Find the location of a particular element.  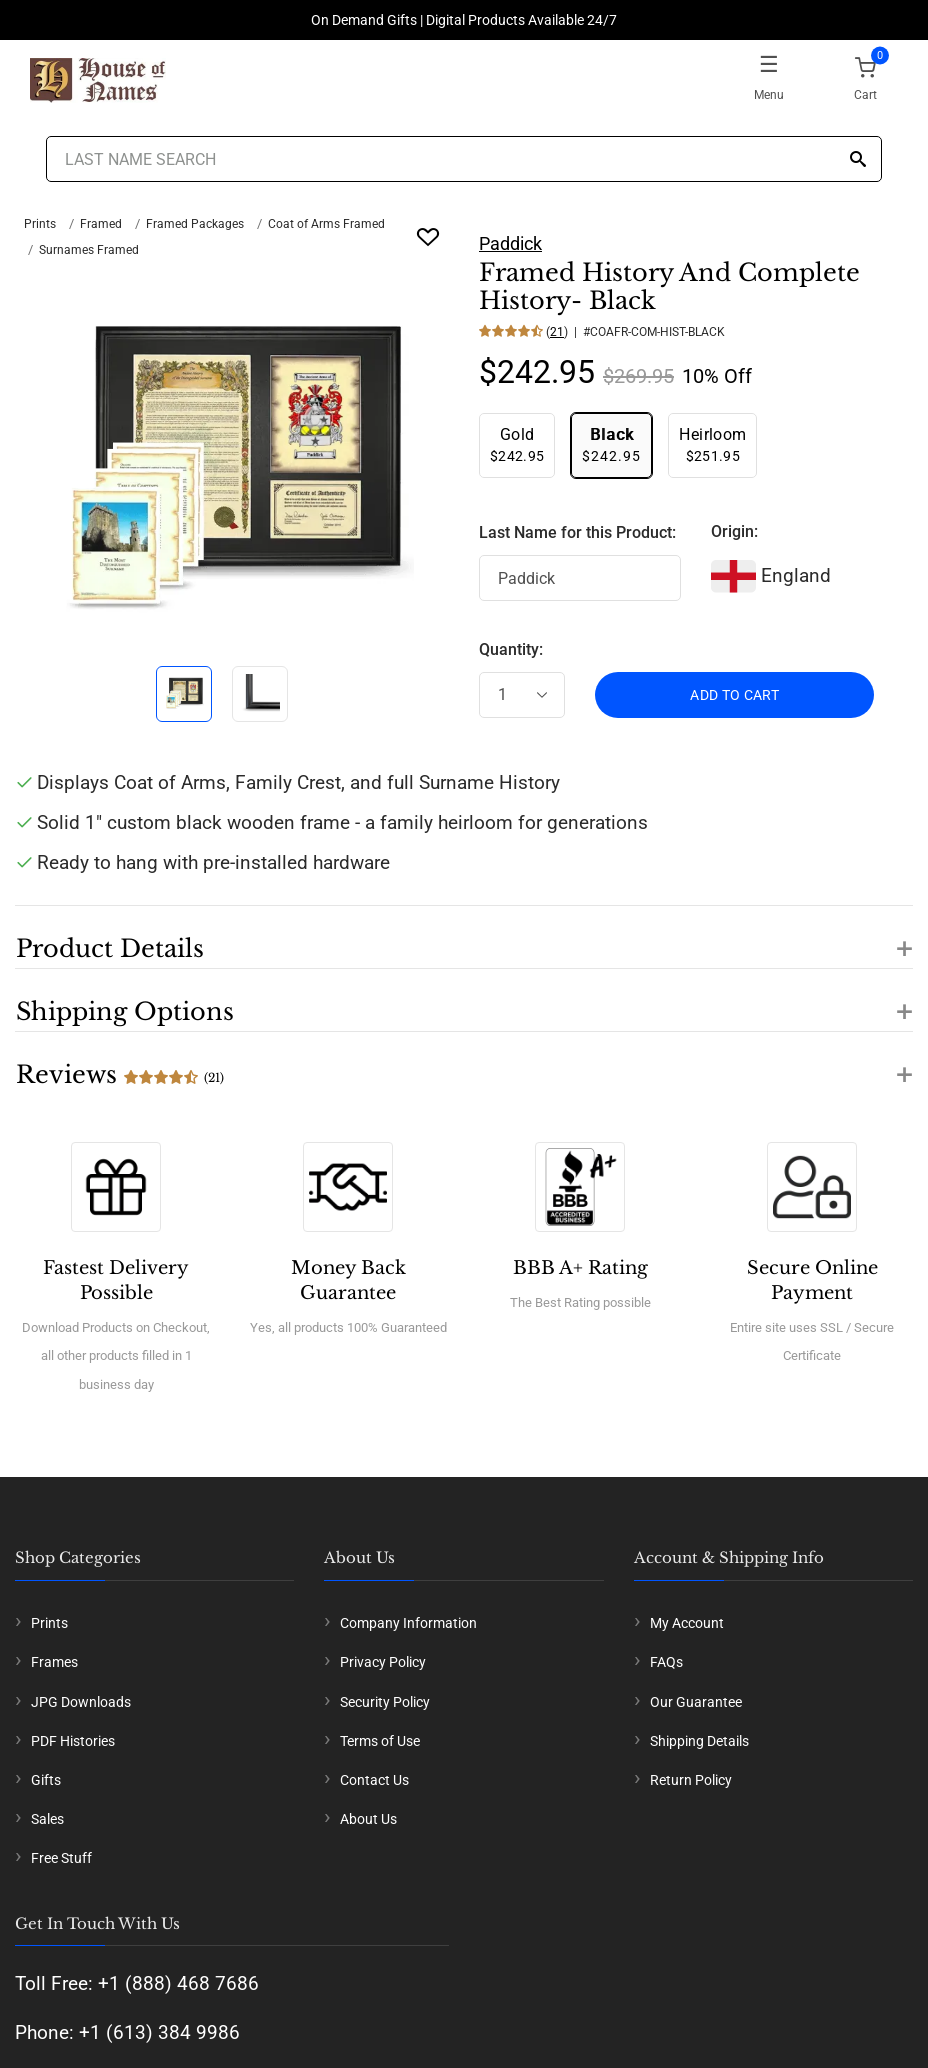

Sales is located at coordinates (47, 1819).